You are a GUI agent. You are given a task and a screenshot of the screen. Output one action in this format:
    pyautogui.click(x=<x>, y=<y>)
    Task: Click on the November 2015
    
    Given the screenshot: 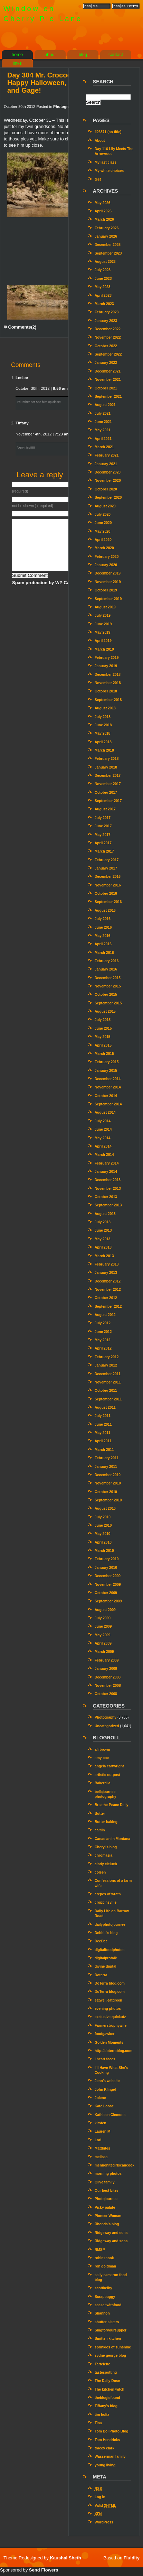 What is the action you would take?
    pyautogui.click(x=108, y=986)
    